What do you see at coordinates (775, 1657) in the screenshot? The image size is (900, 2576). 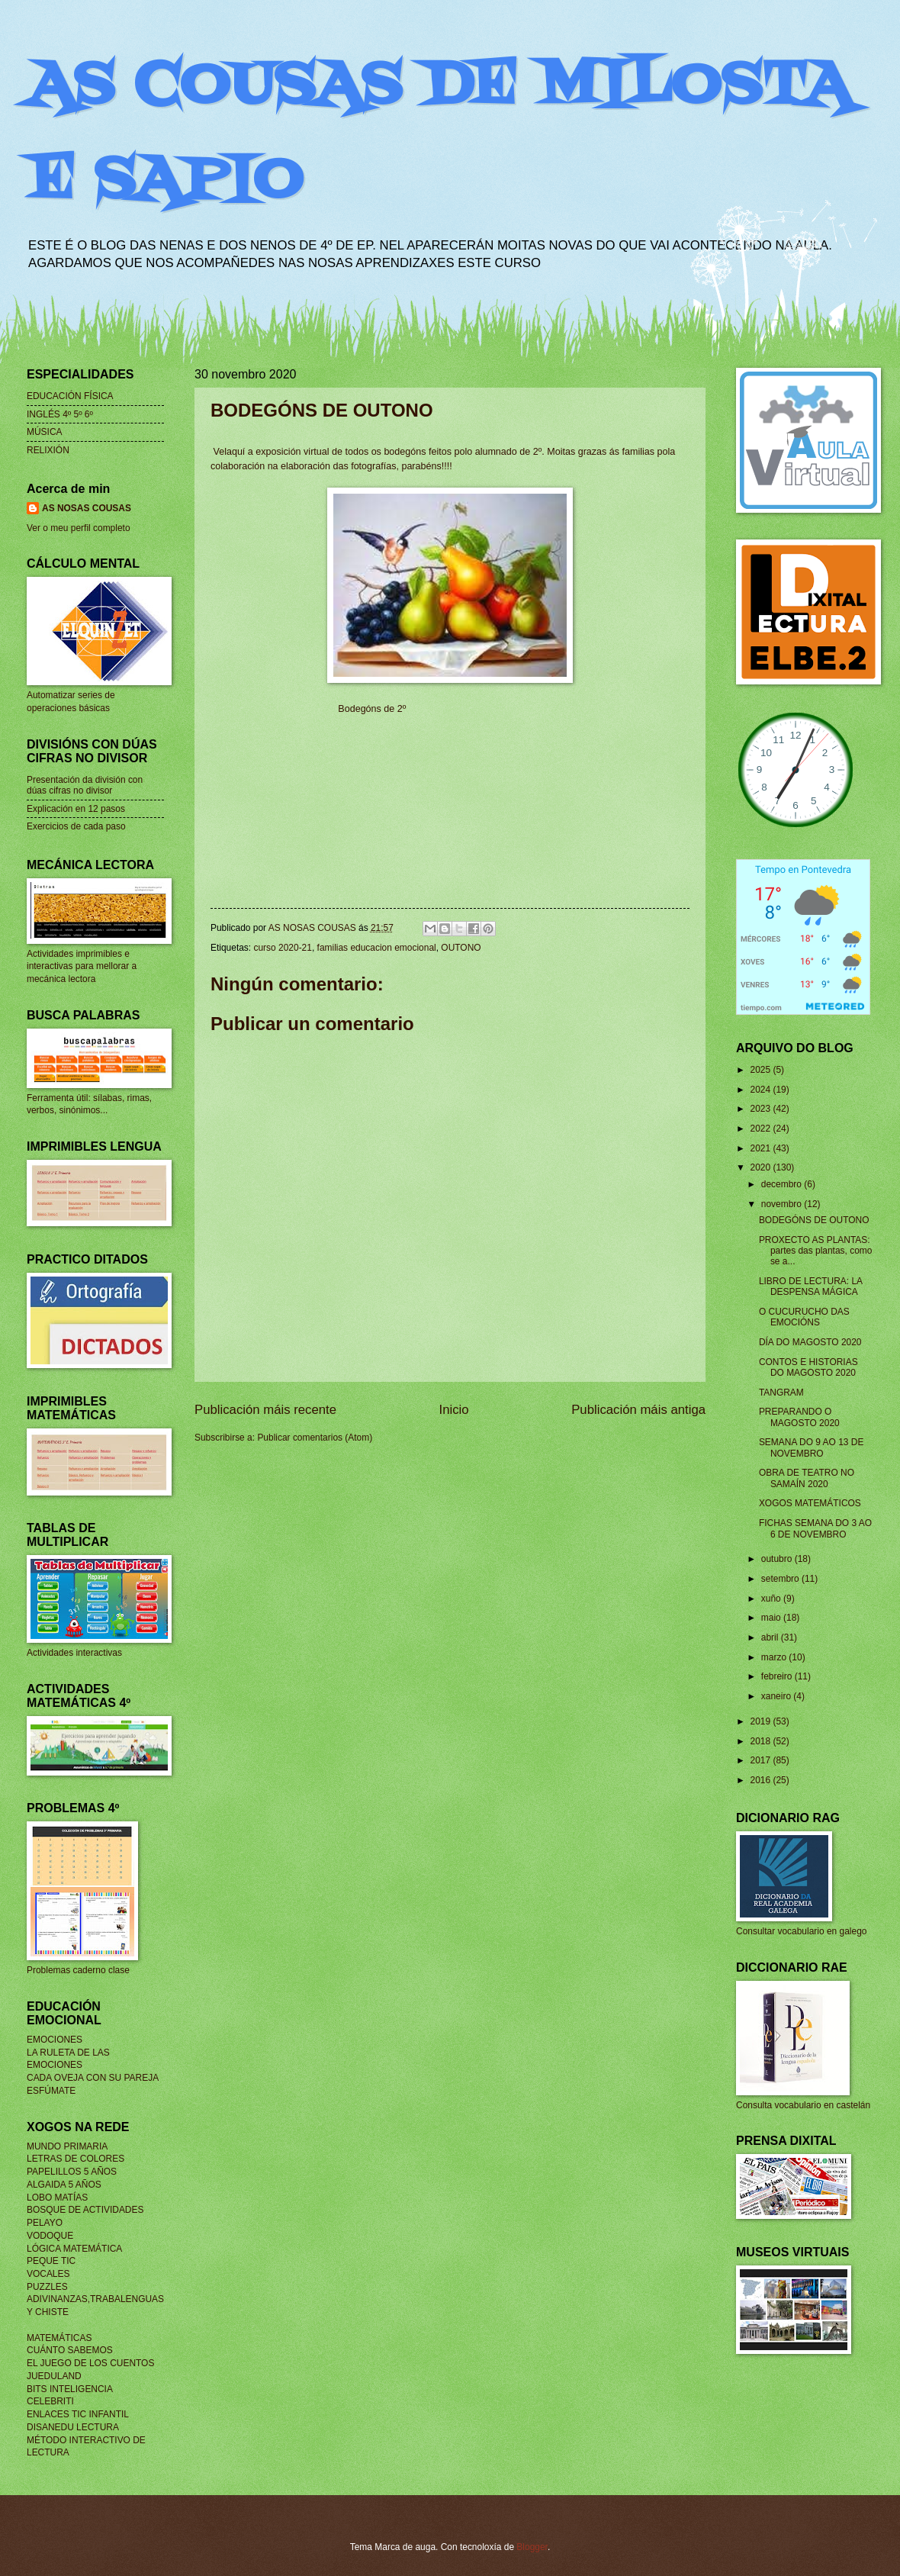 I see `marzo` at bounding box center [775, 1657].